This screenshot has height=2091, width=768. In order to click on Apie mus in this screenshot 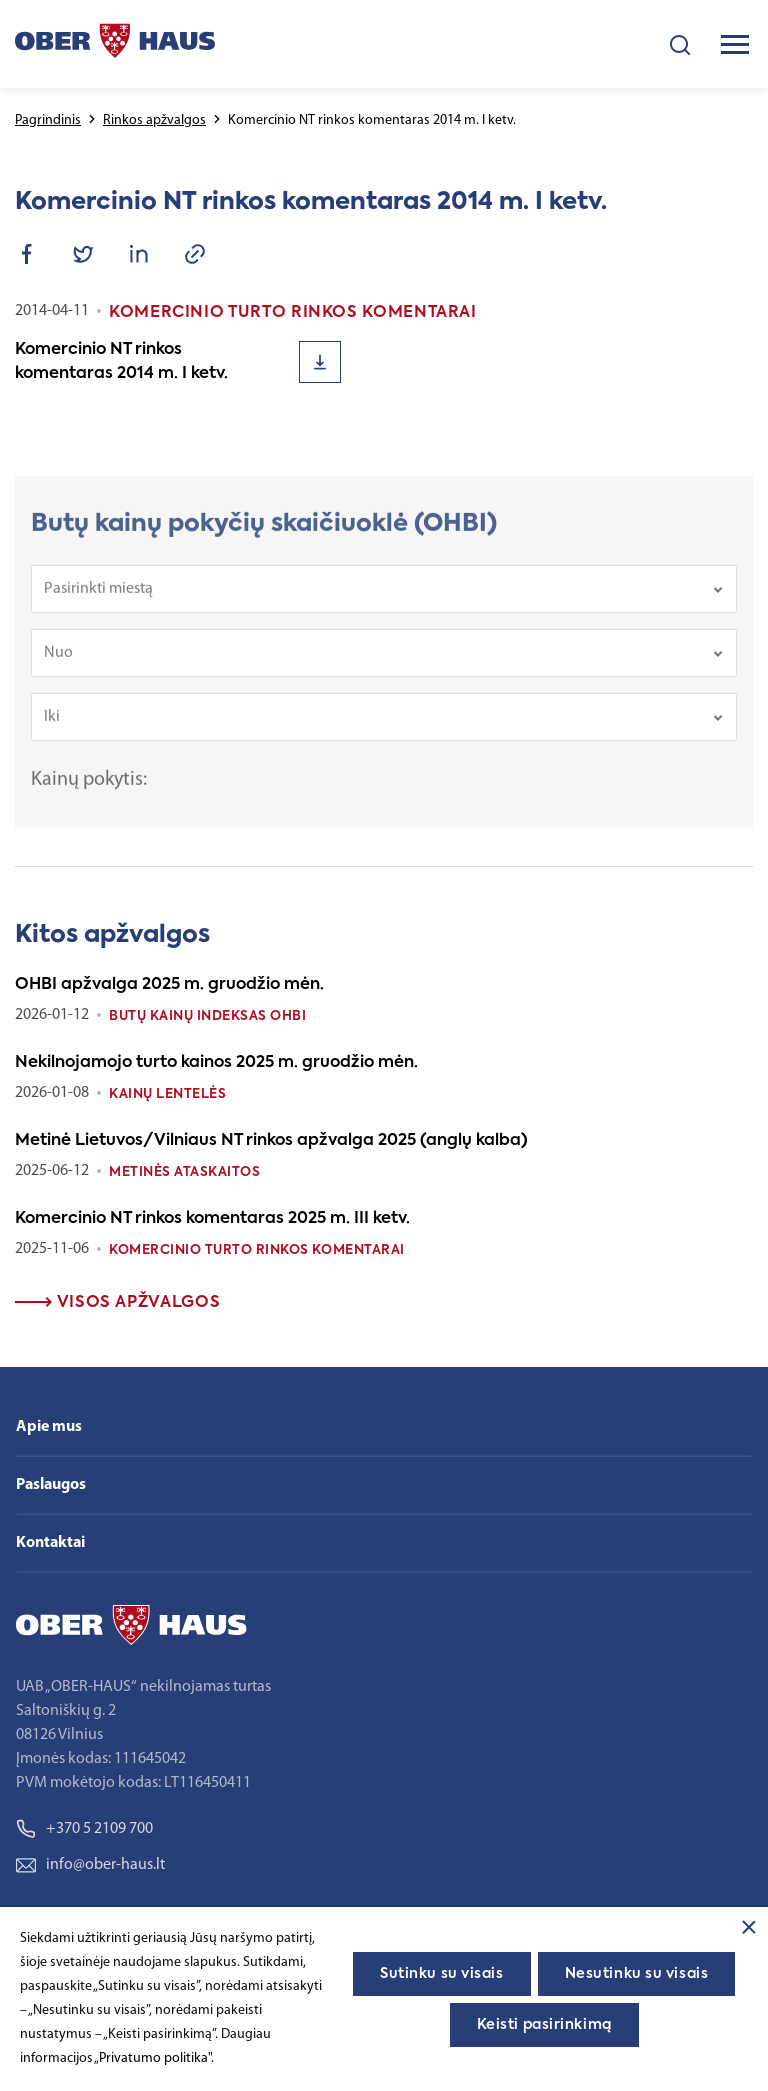, I will do `click(49, 1427)`.